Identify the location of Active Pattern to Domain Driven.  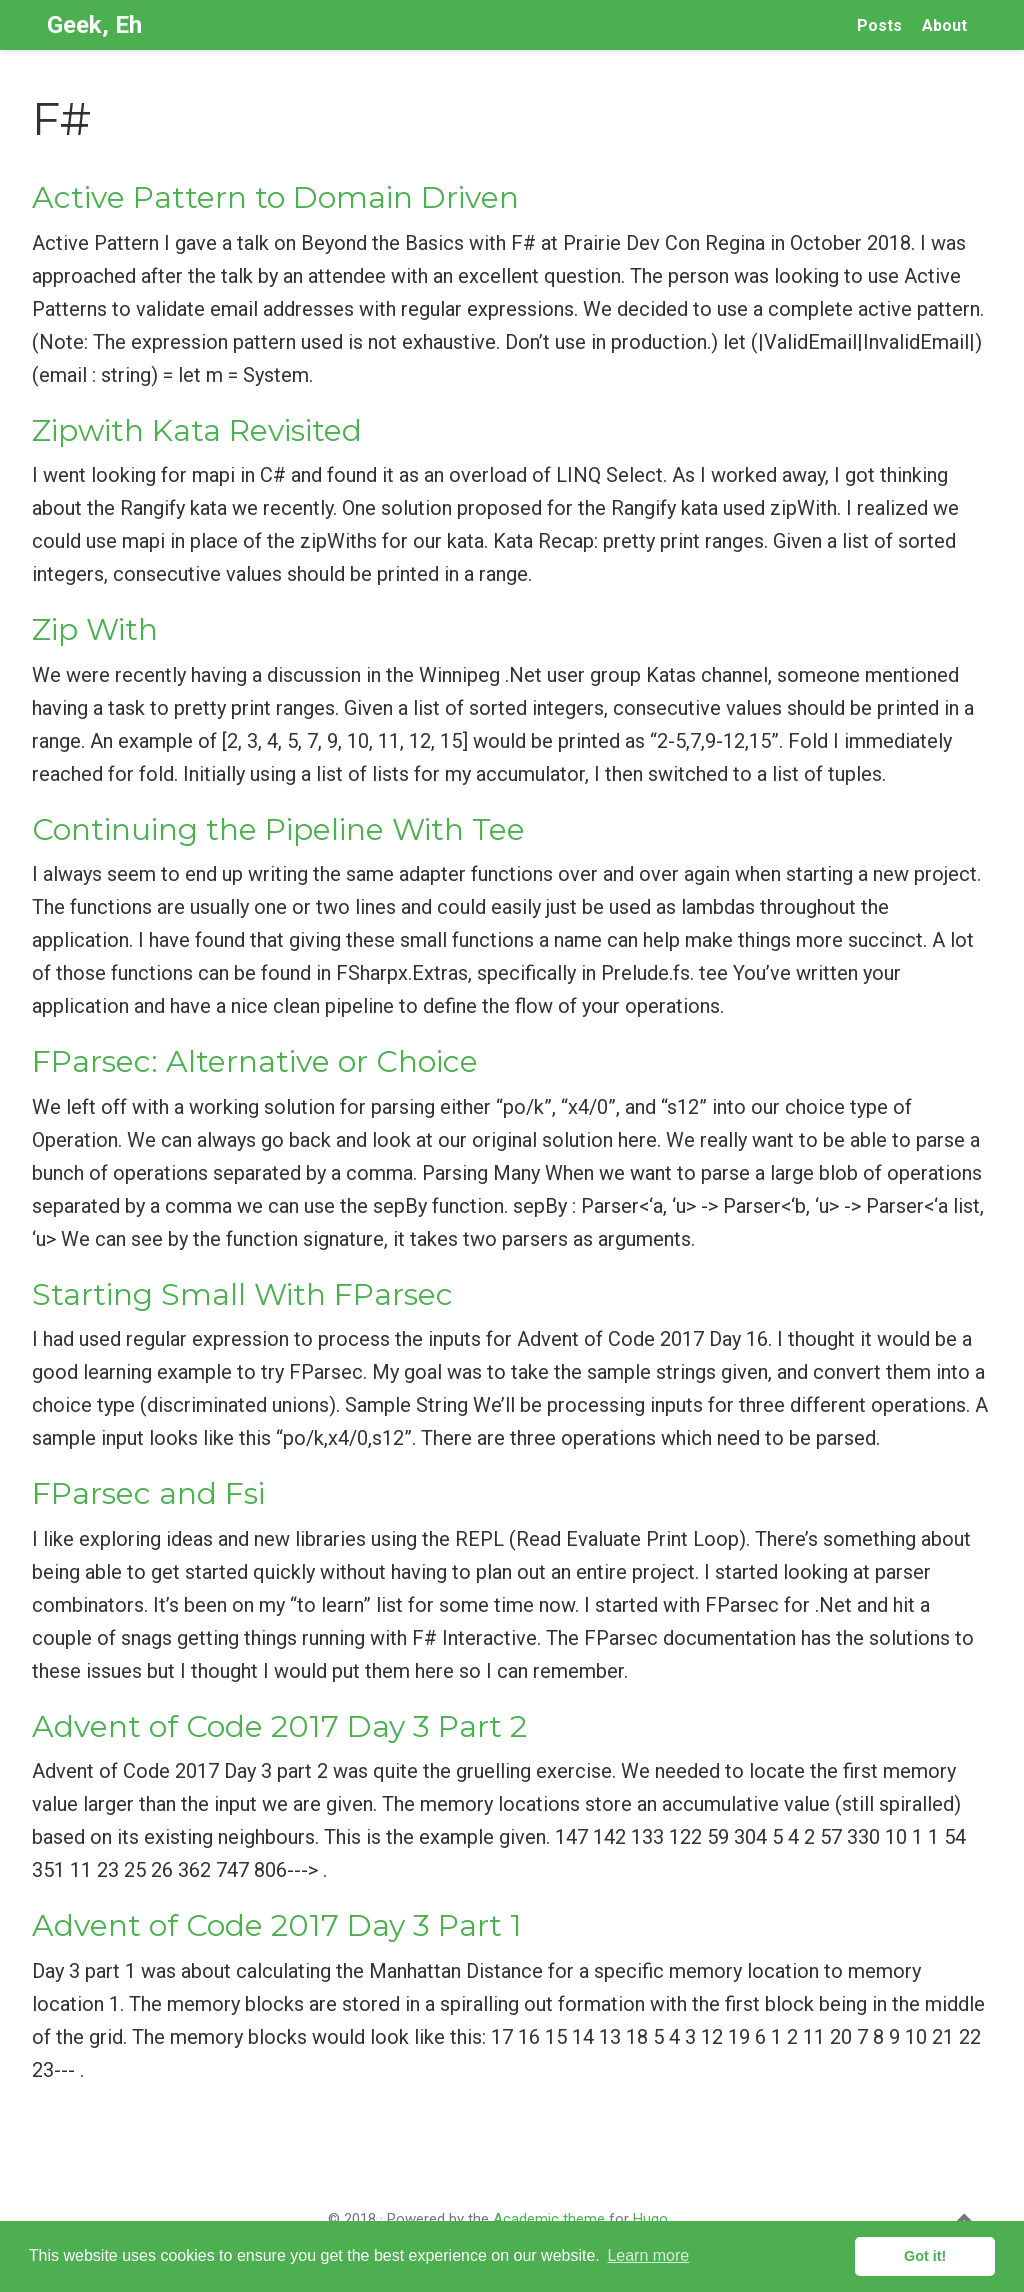
(275, 197).